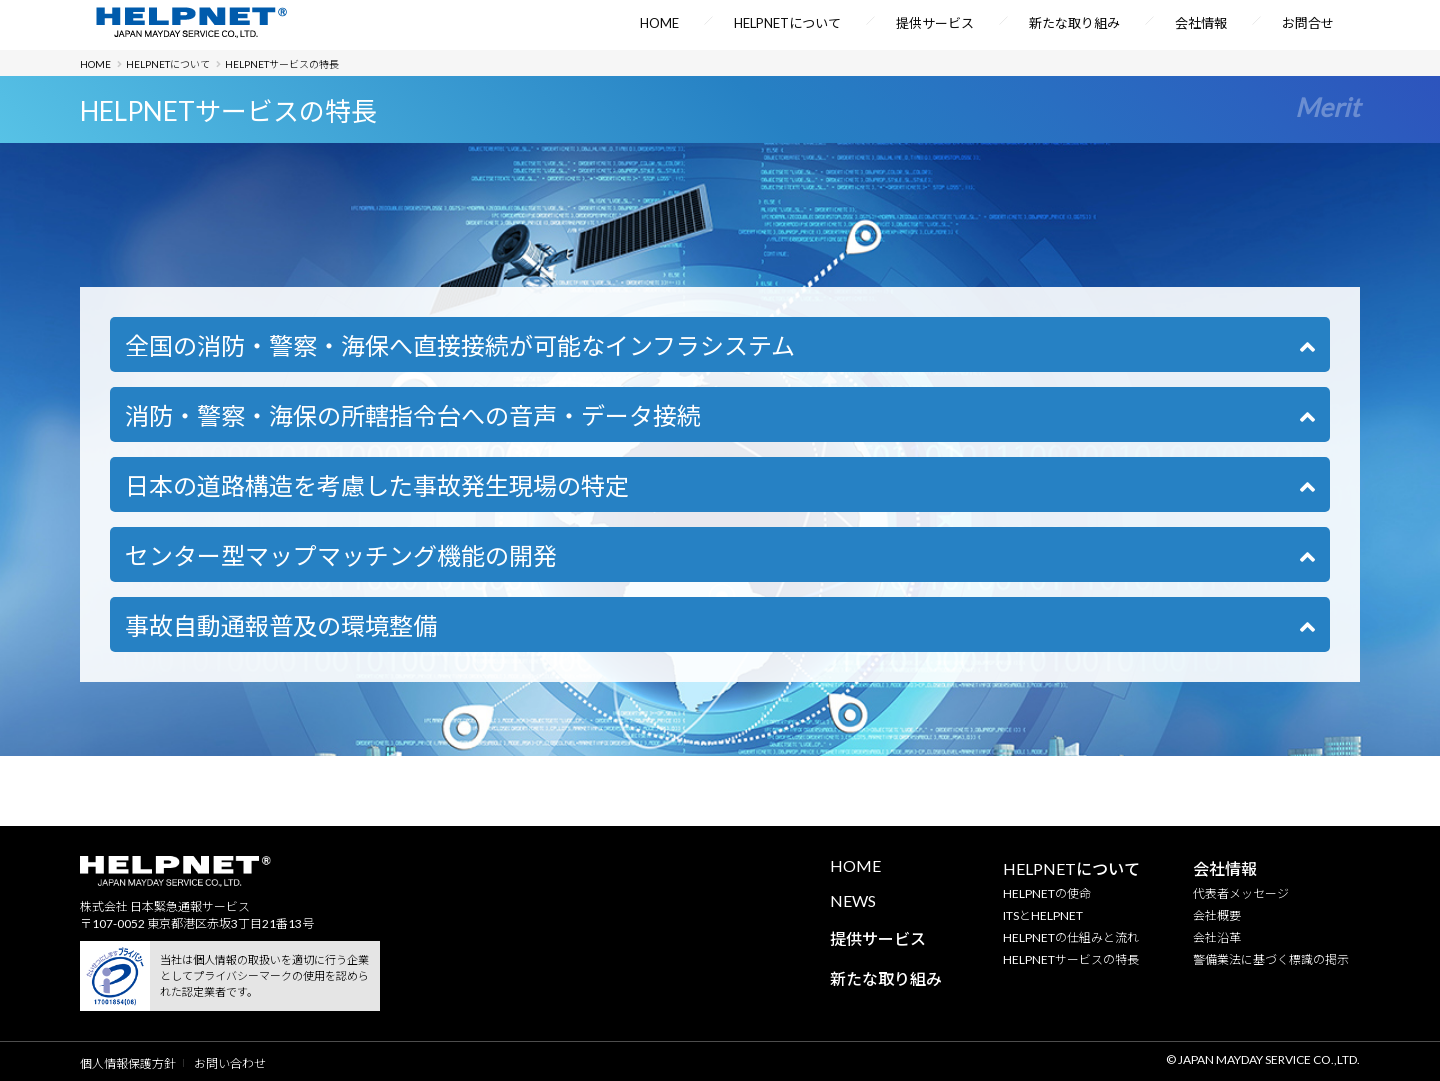  What do you see at coordinates (1217, 915) in the screenshot?
I see `会社概要` at bounding box center [1217, 915].